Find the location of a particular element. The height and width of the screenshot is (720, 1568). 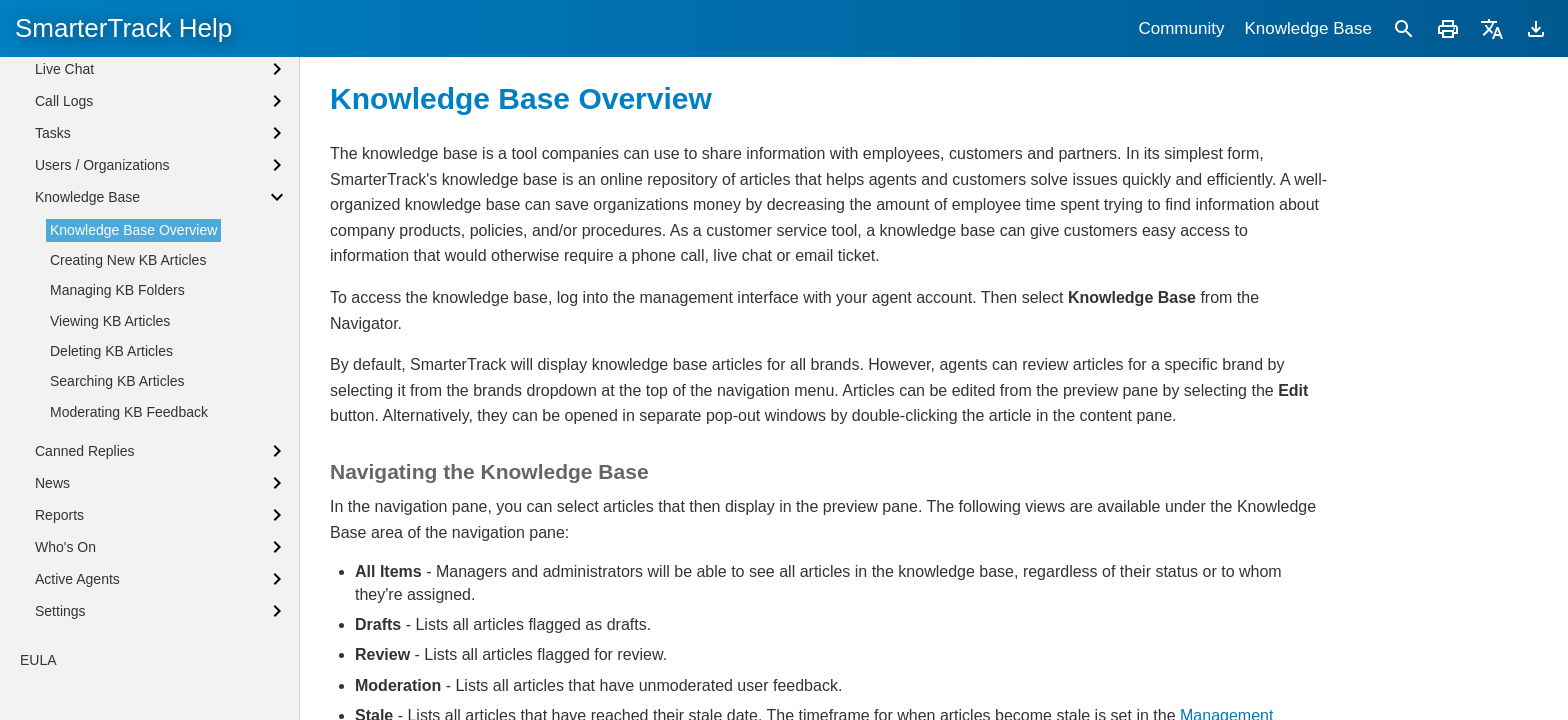

Knowledge Base Overview is located at coordinates (133, 389).